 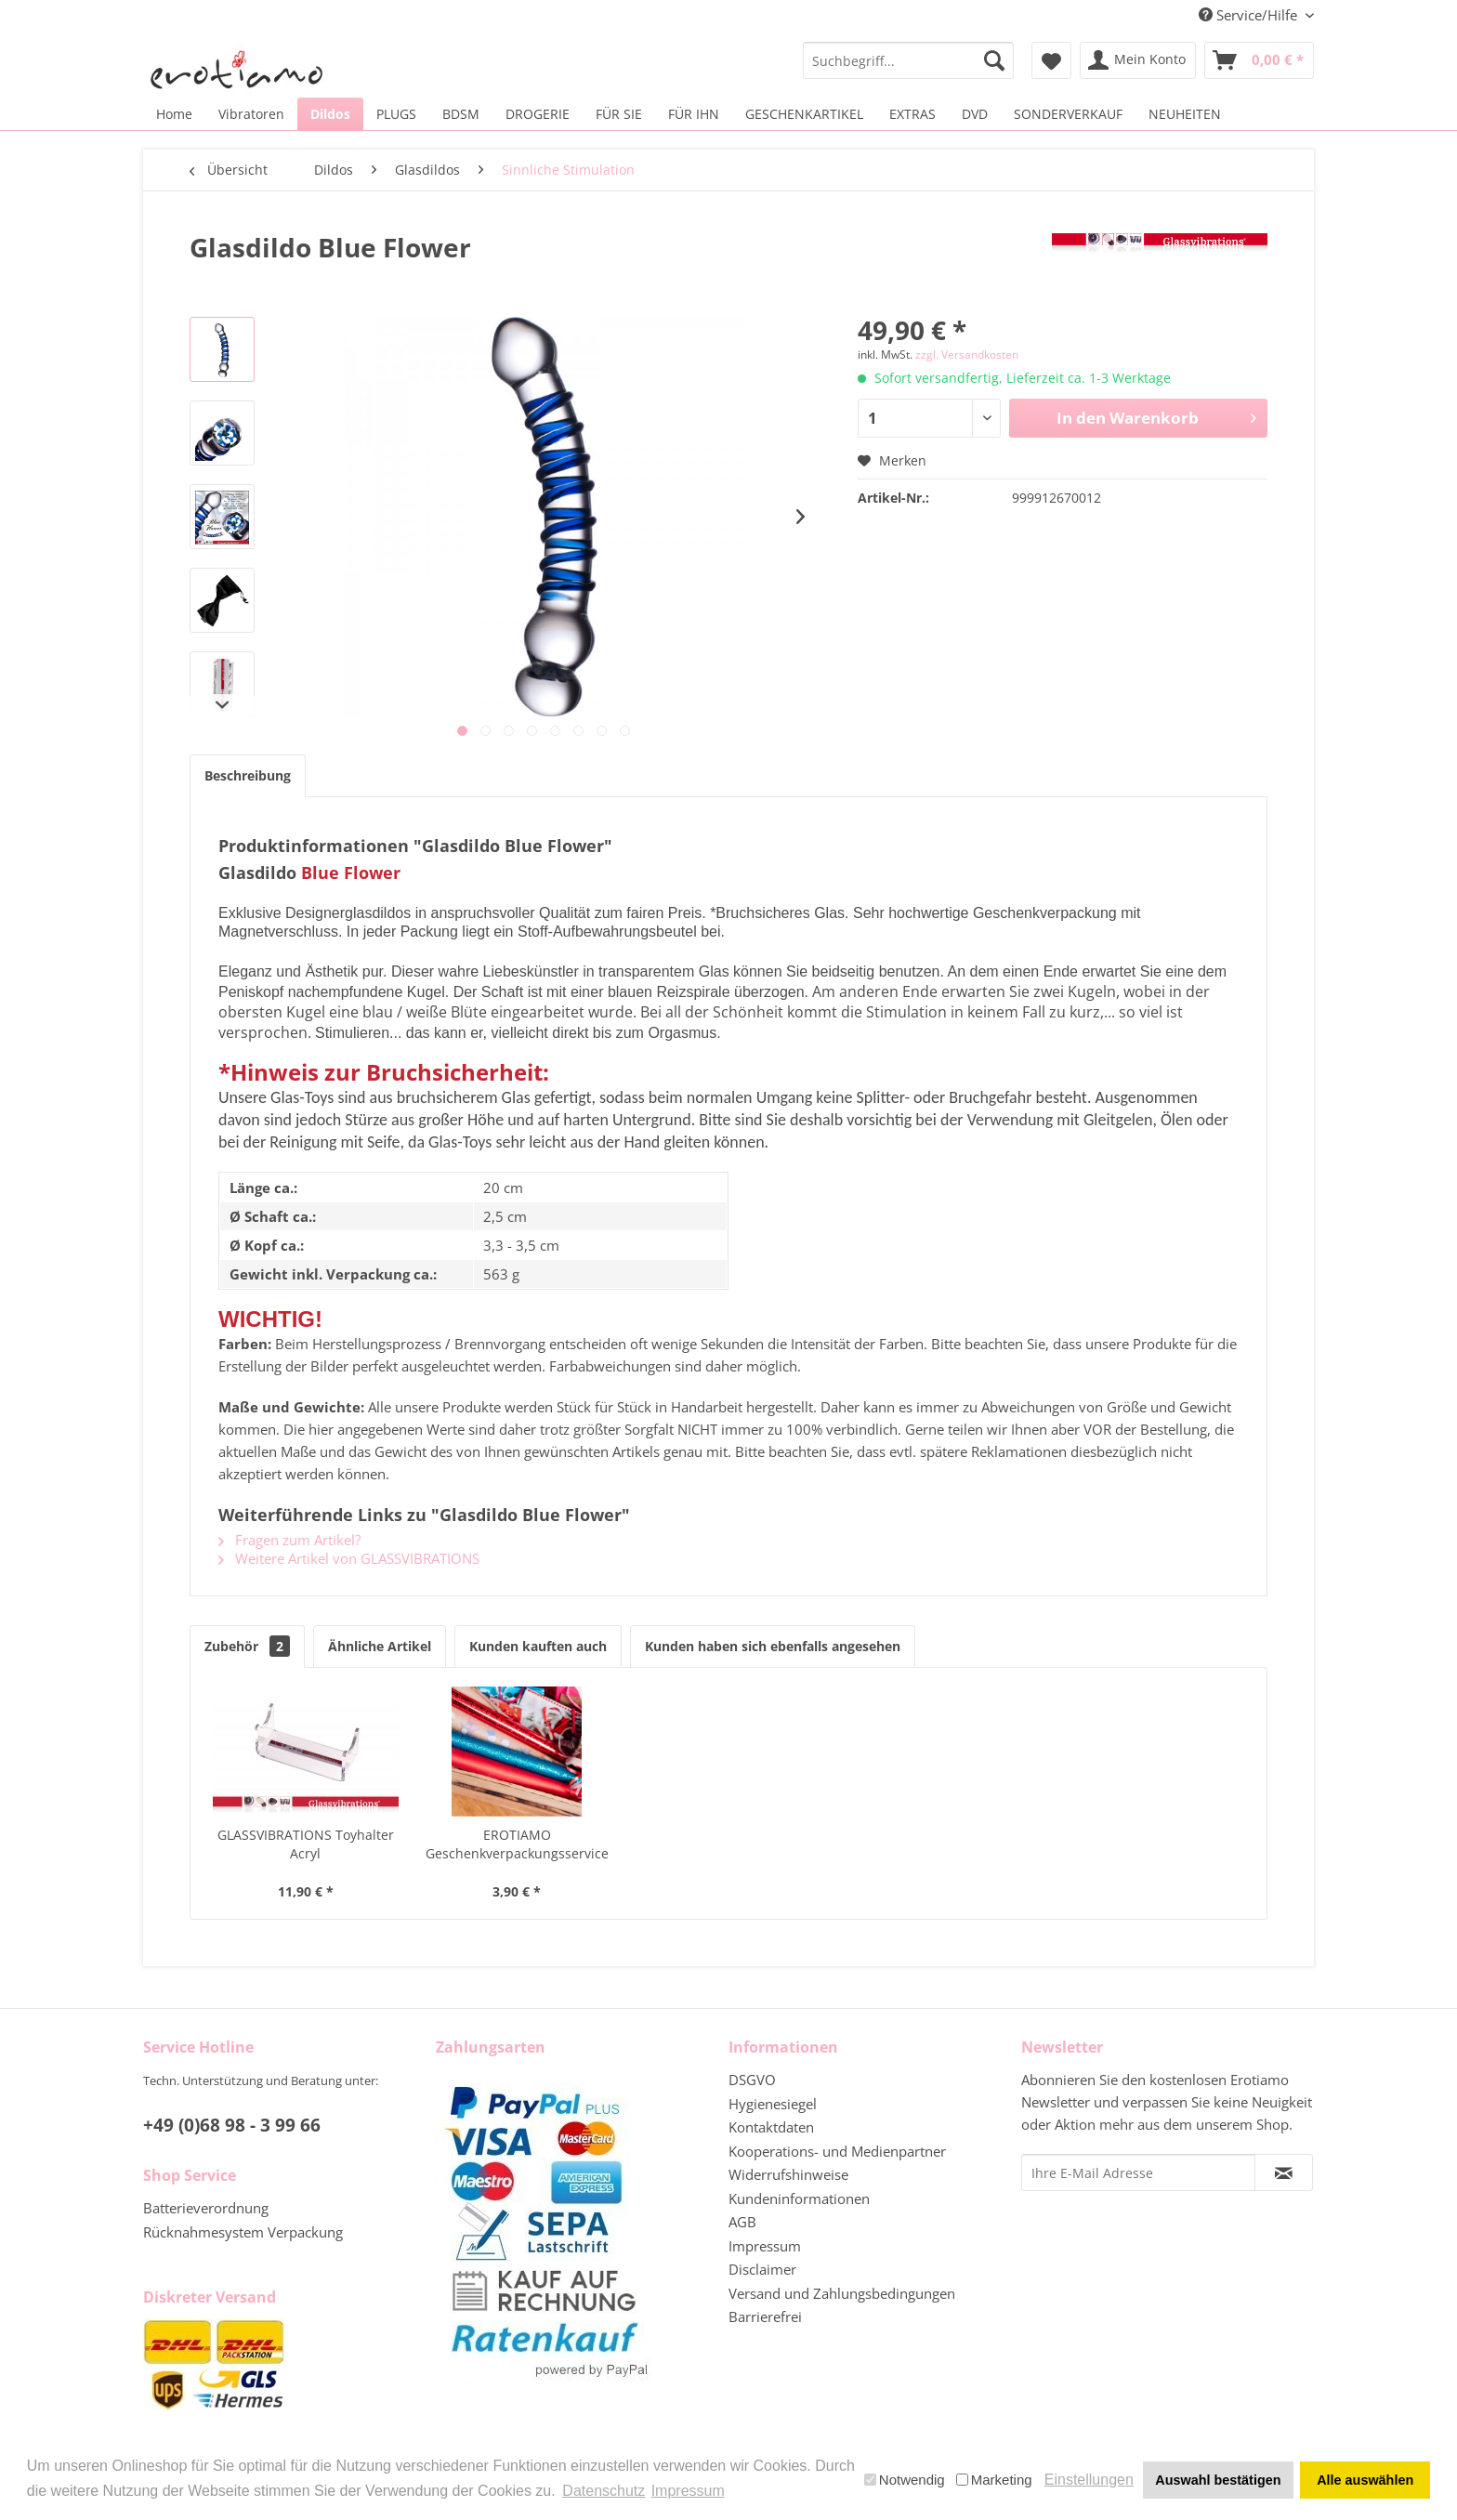 I want to click on Versand und Zahlungsbedingungen, so click(x=841, y=2293).